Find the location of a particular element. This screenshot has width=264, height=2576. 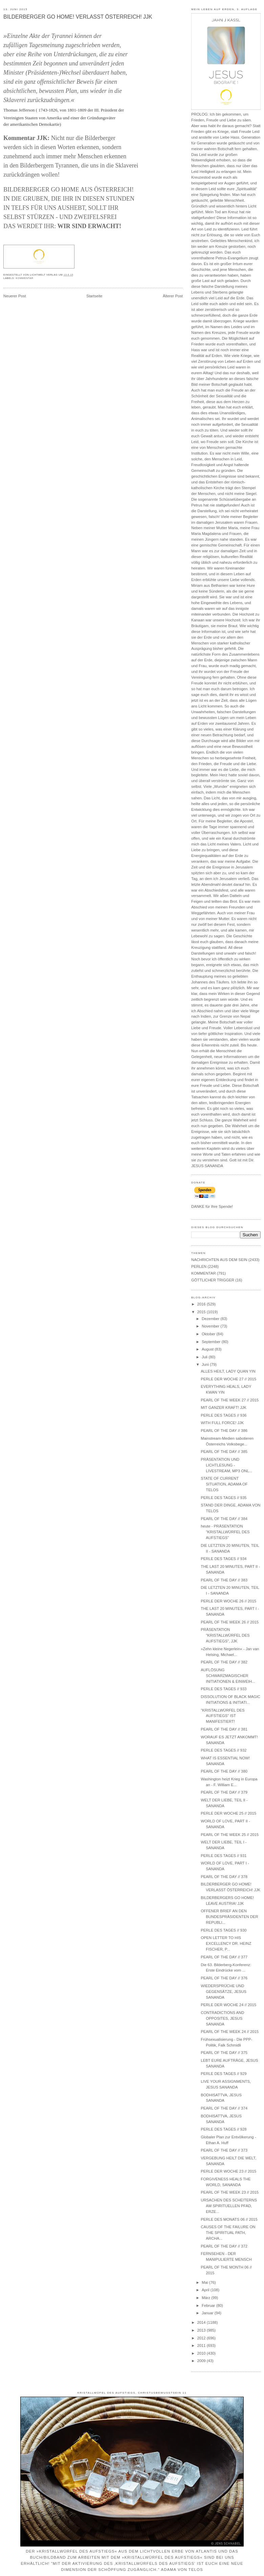

PERLE DES TAGES // 936 is located at coordinates (223, 1415).